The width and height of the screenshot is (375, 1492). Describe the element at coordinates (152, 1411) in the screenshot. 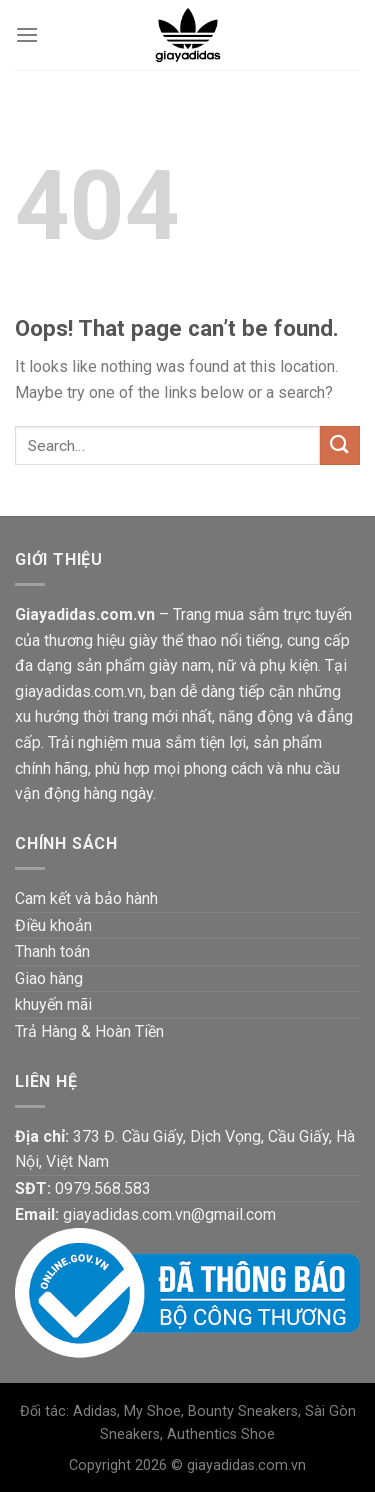

I see `My Shoe` at that location.